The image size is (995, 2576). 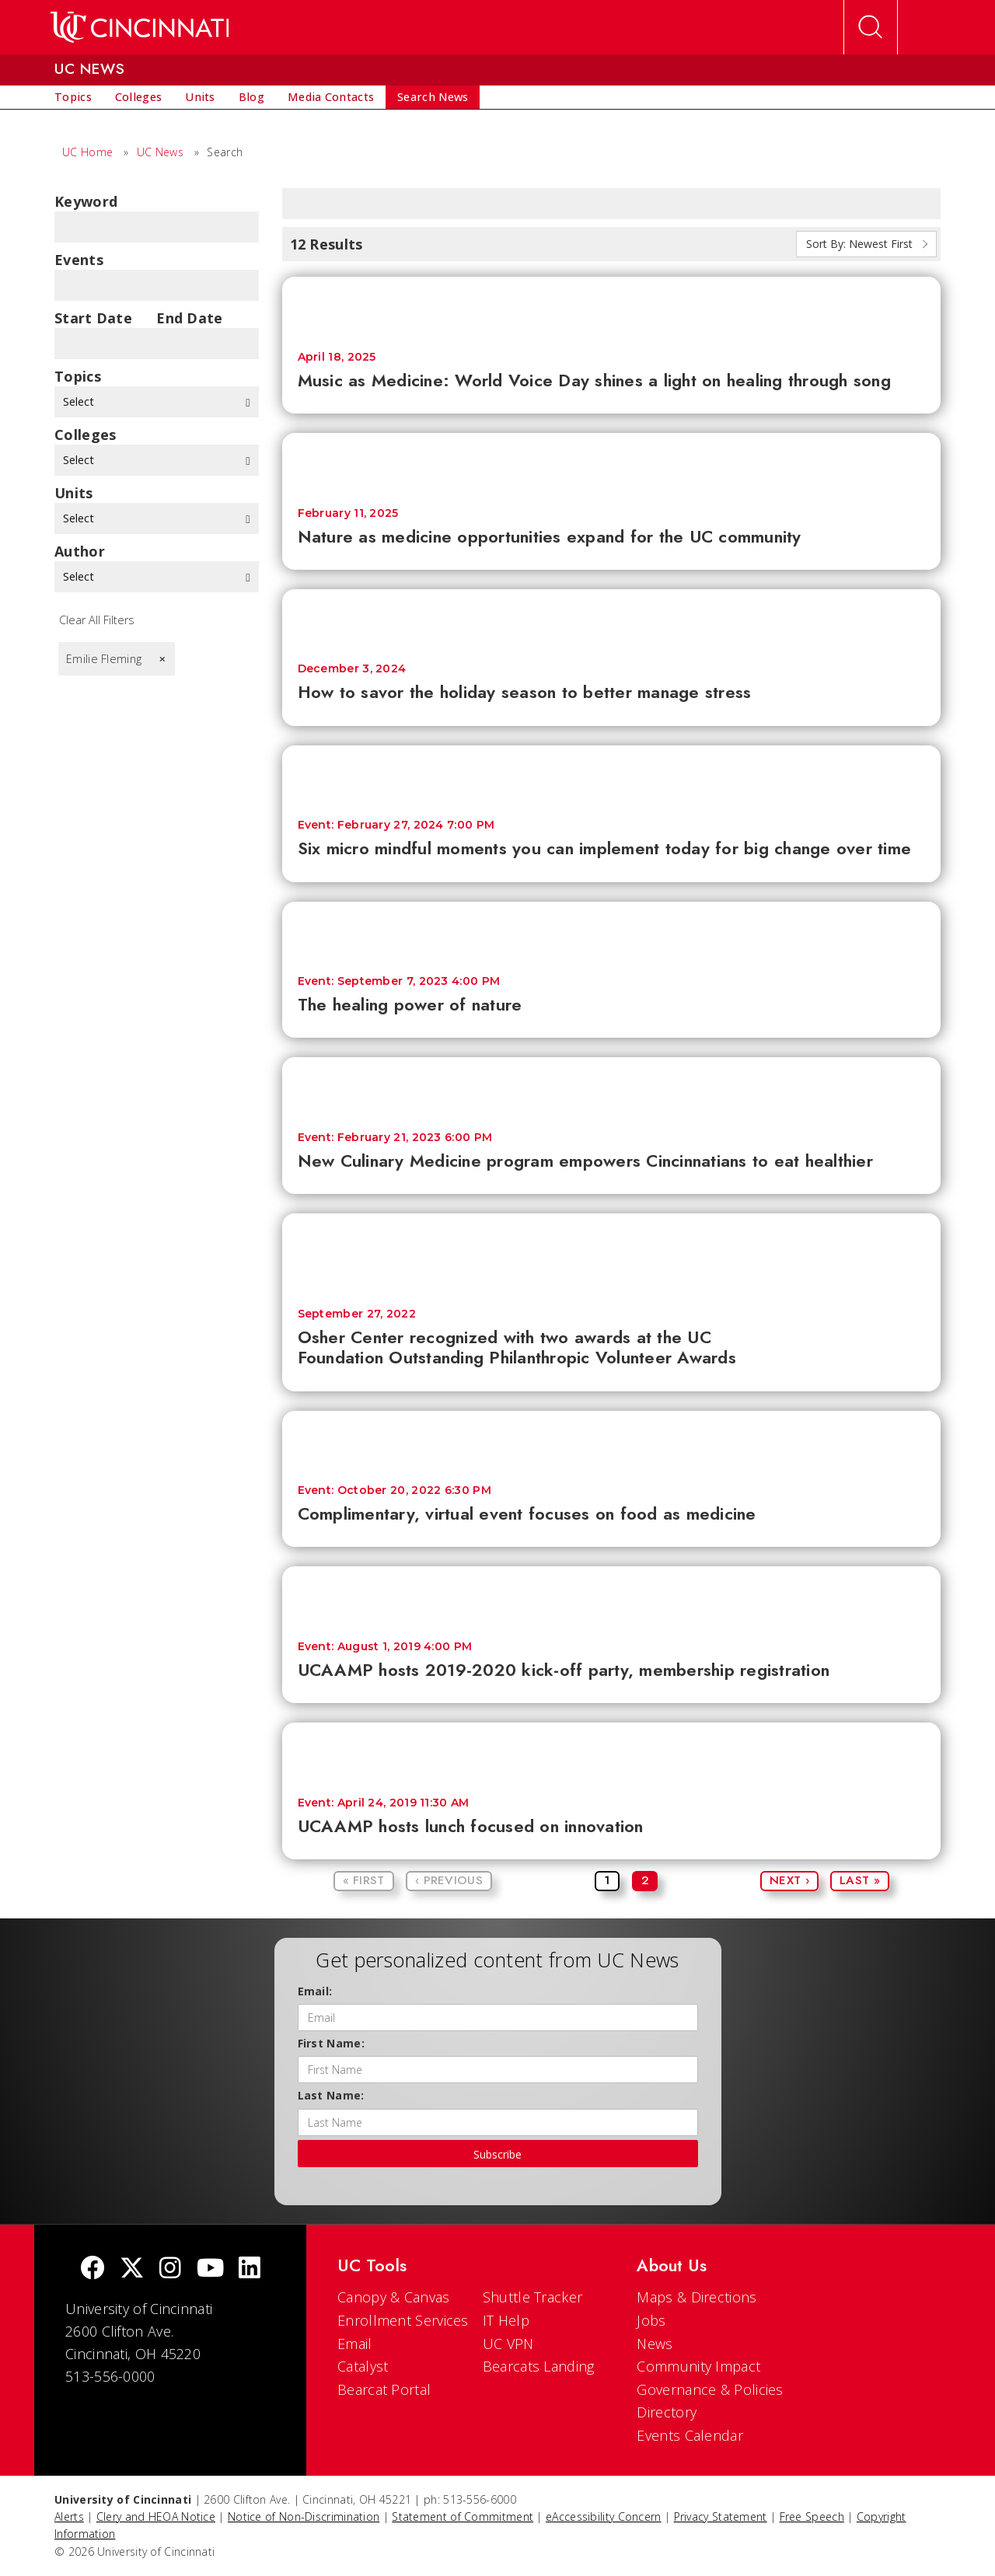 I want to click on [Music as Medicine: World Voice Day shines a light on healing through song], so click(x=611, y=306).